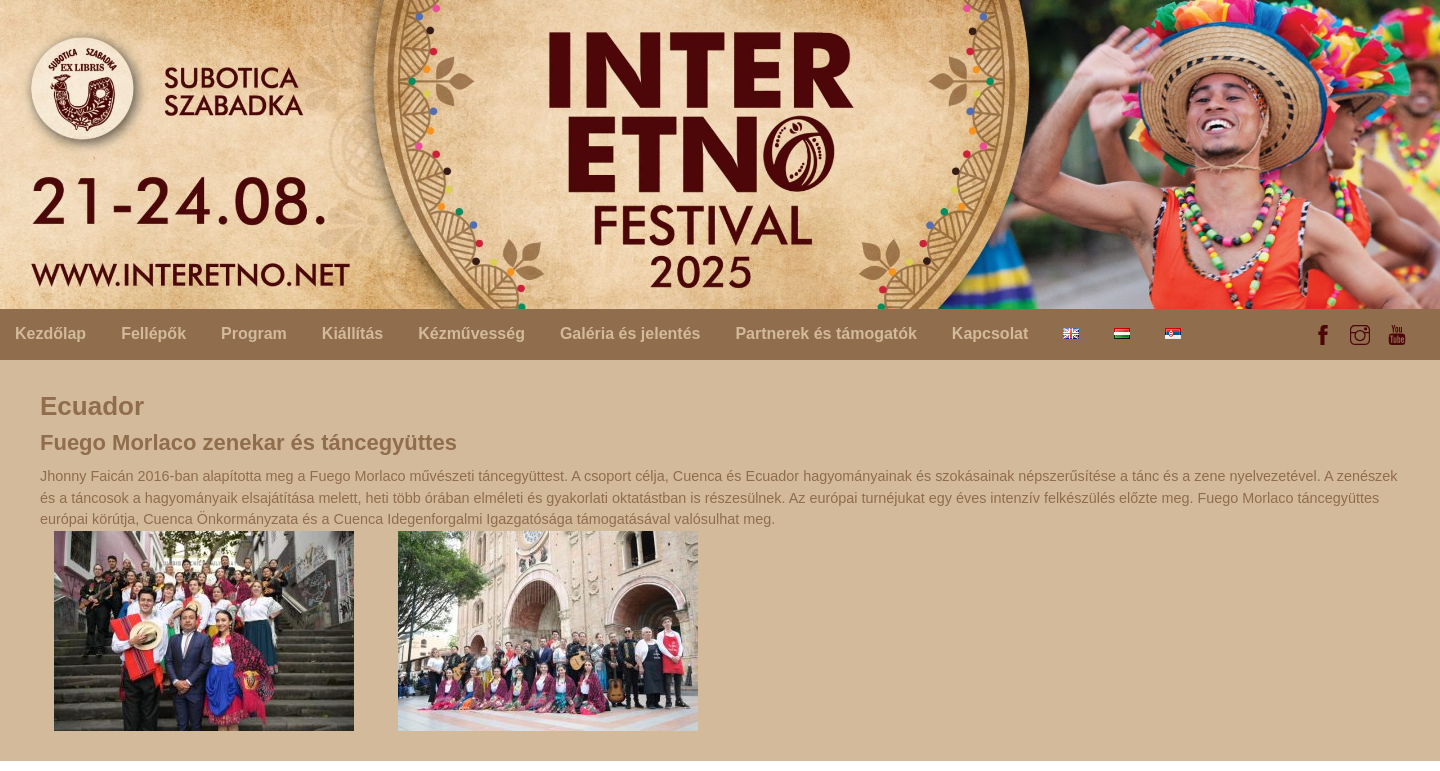 The width and height of the screenshot is (1440, 771). Describe the element at coordinates (254, 333) in the screenshot. I see `Program` at that location.